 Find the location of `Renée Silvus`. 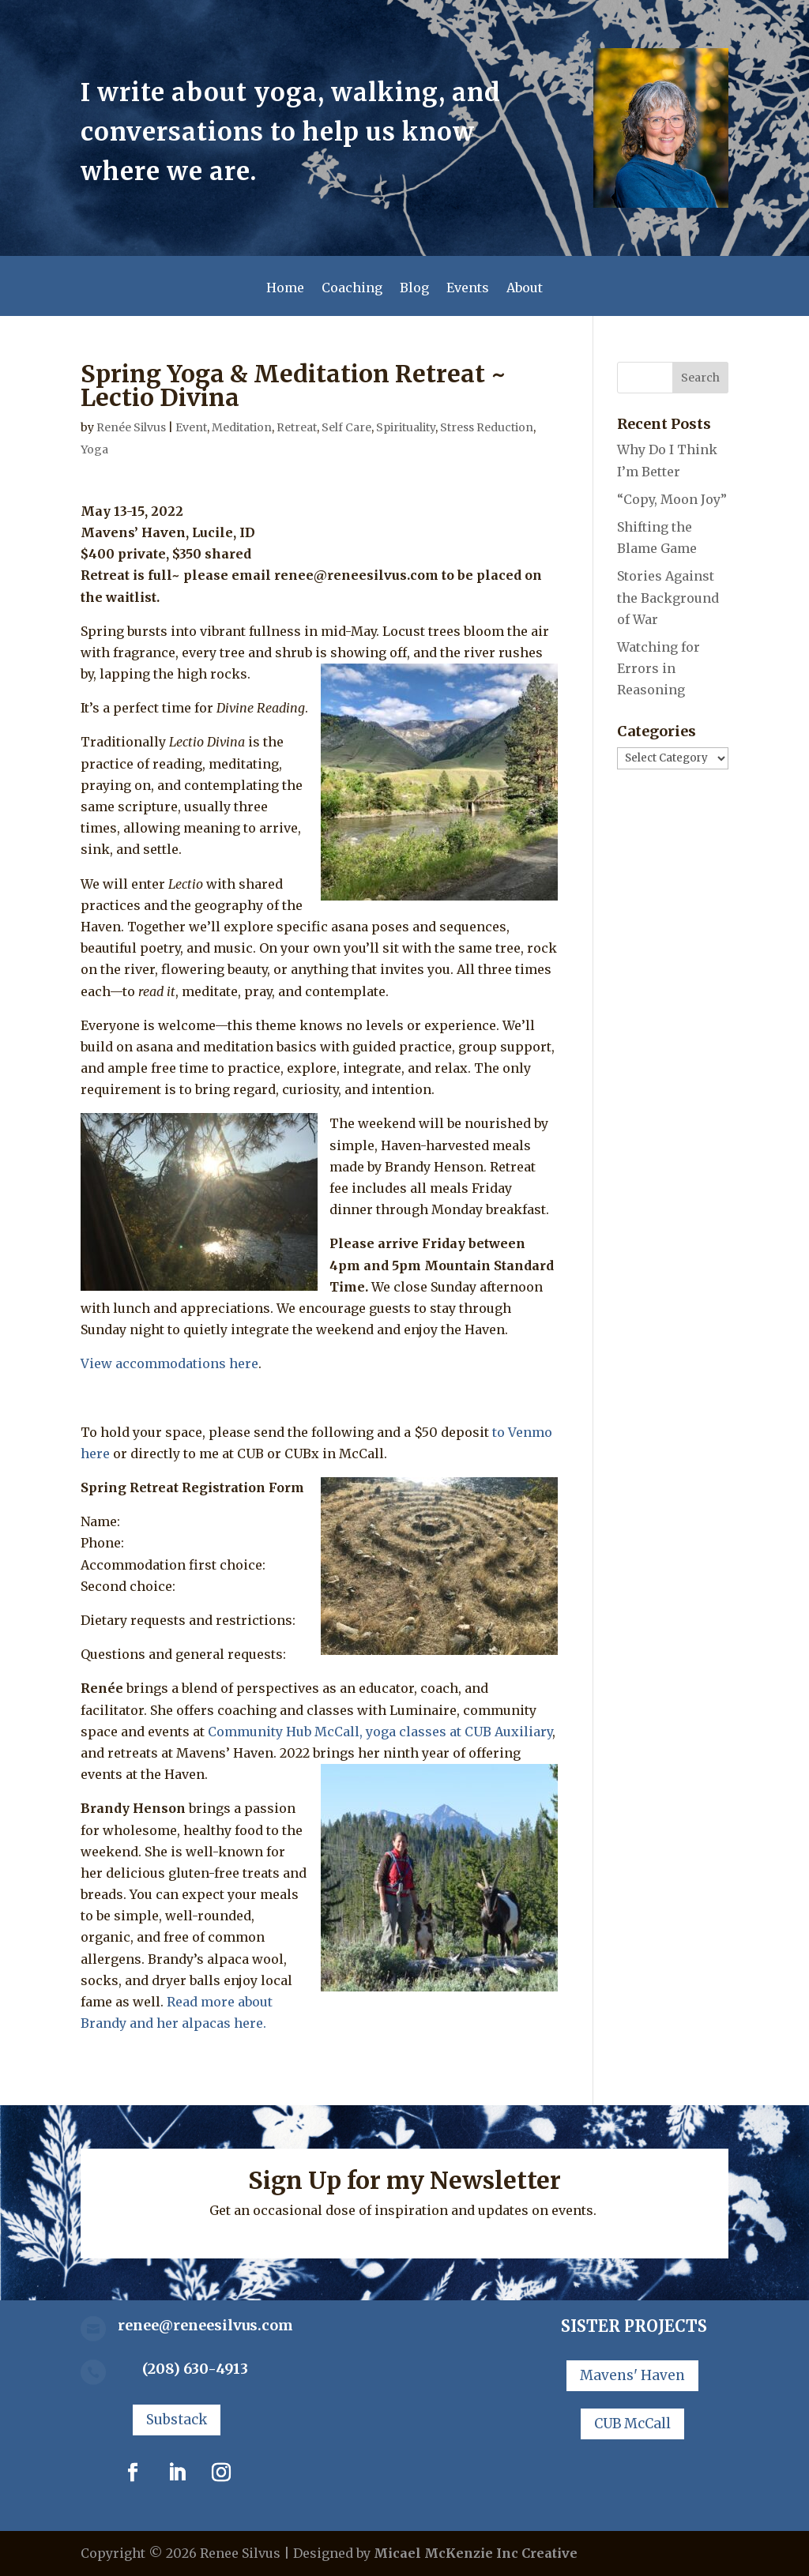

Renée Silvus is located at coordinates (131, 427).